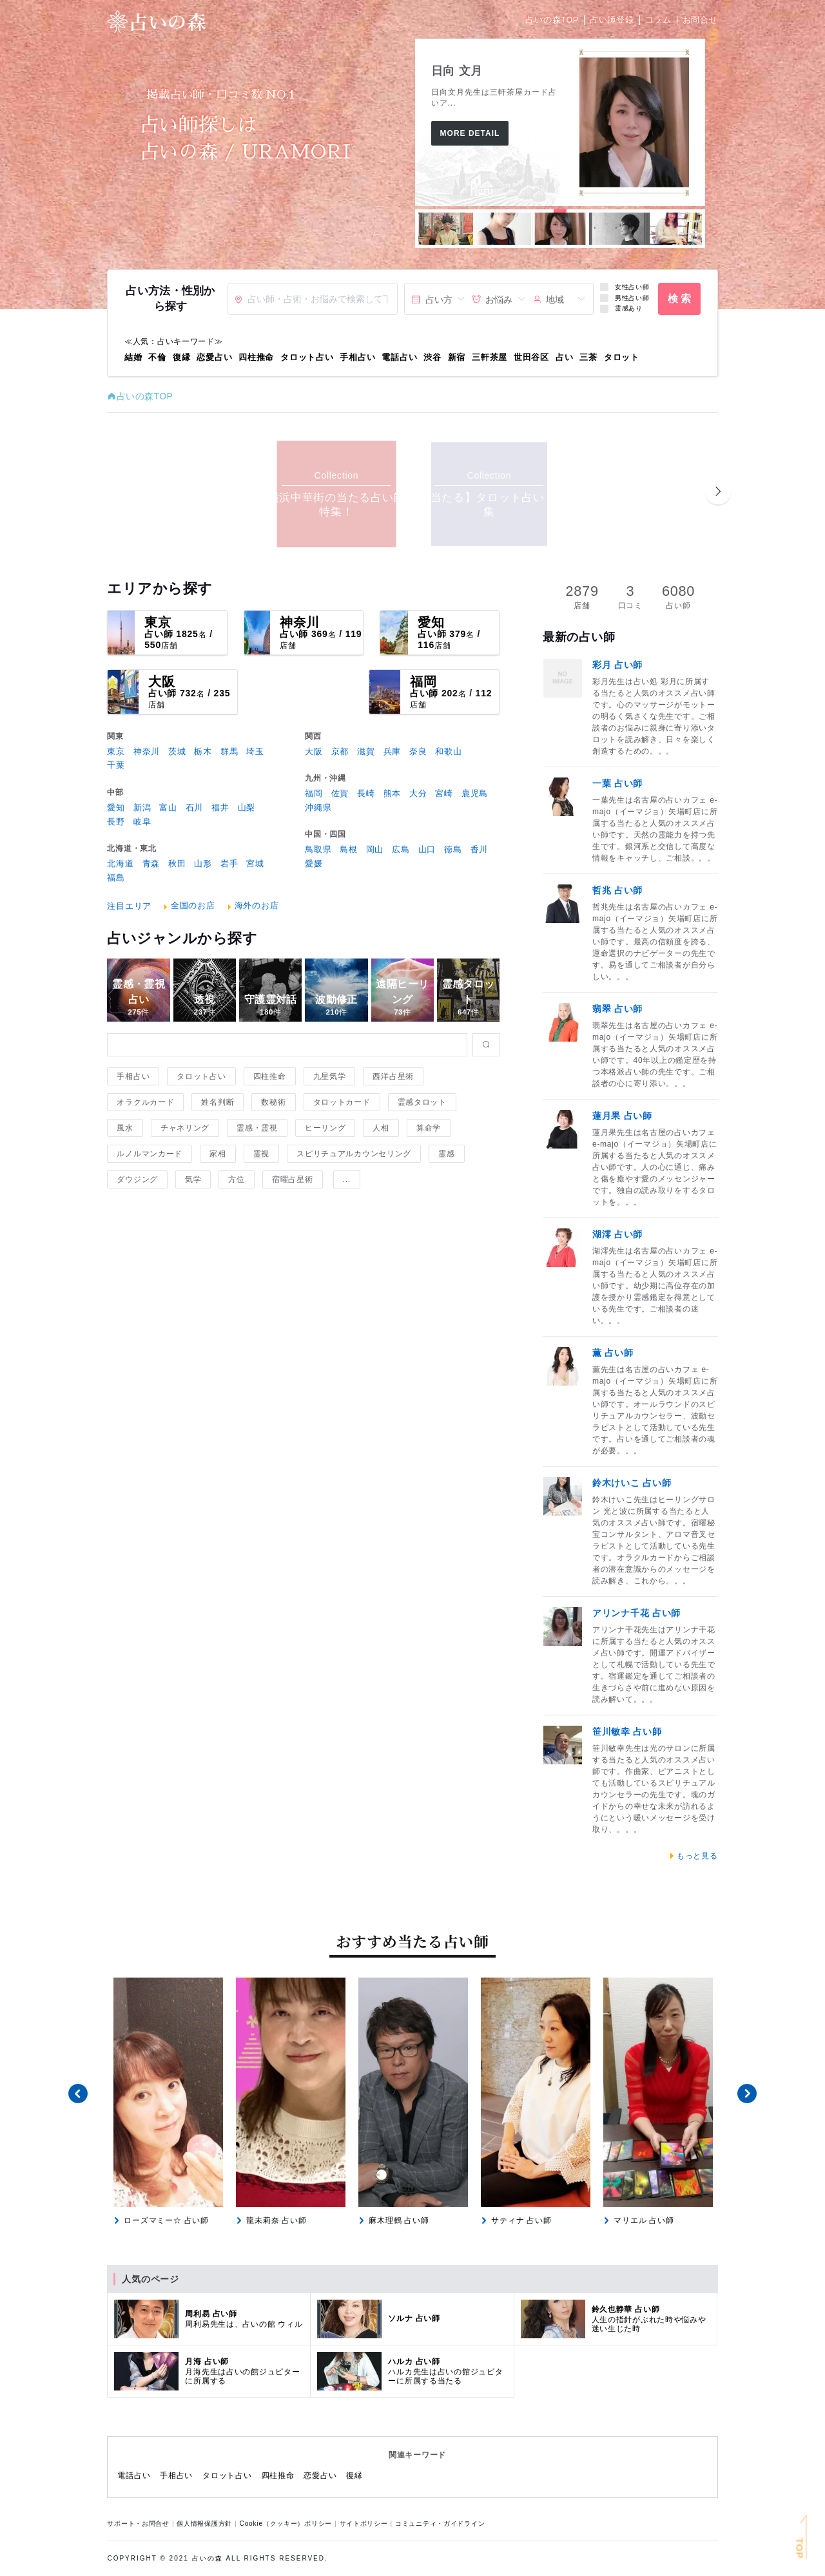 This screenshot has width=825, height=2576. I want to click on 群馬, so click(229, 751).